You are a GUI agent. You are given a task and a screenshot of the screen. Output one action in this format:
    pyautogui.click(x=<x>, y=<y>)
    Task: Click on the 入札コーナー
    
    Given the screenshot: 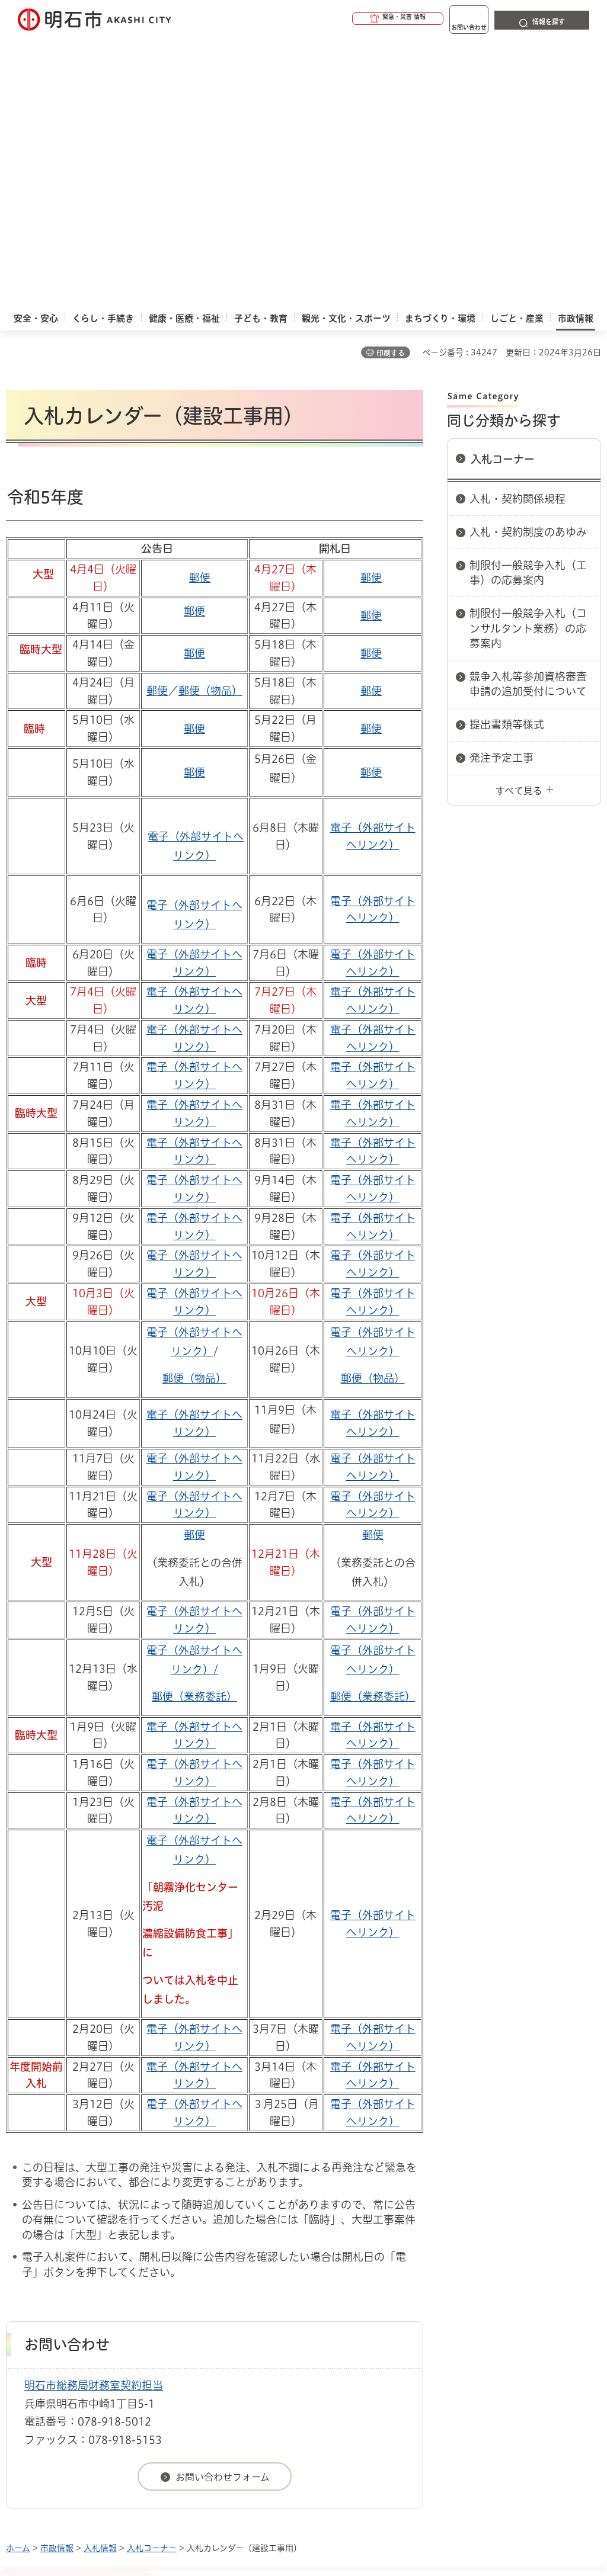 What is the action you would take?
    pyautogui.click(x=503, y=187)
    